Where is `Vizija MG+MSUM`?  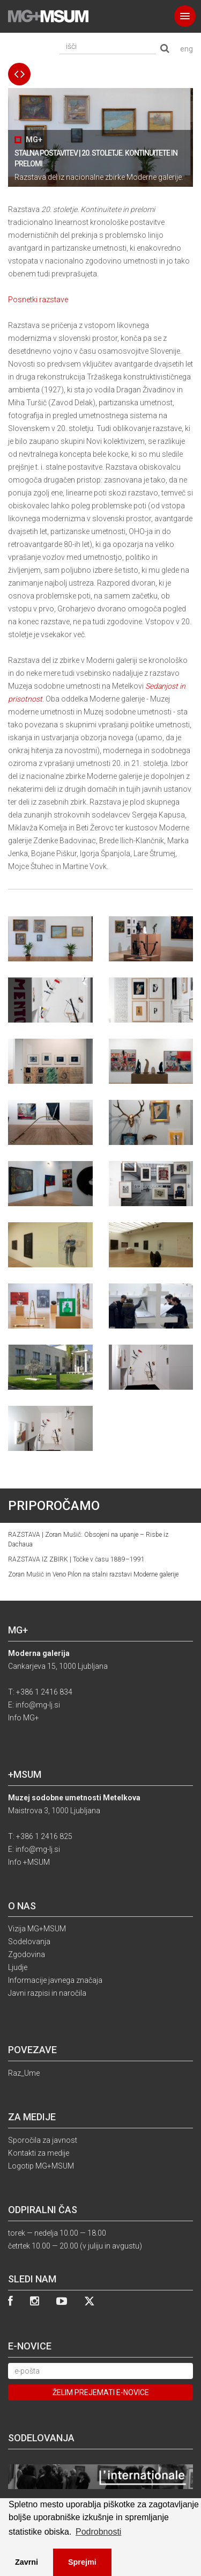
Vizija MG+MSUM is located at coordinates (37, 1928).